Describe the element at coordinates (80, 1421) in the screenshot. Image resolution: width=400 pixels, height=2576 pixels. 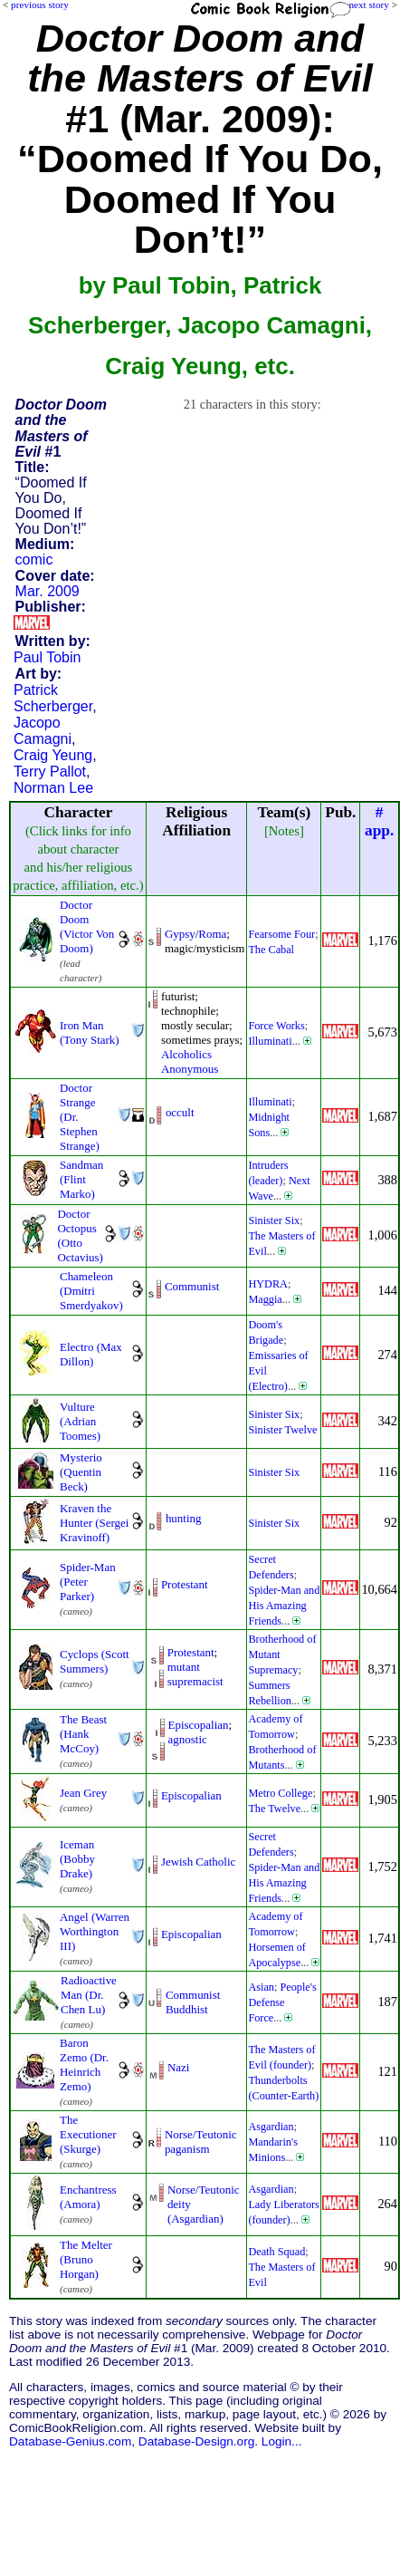
I see `Vulture (Adrian Toomes)` at that location.